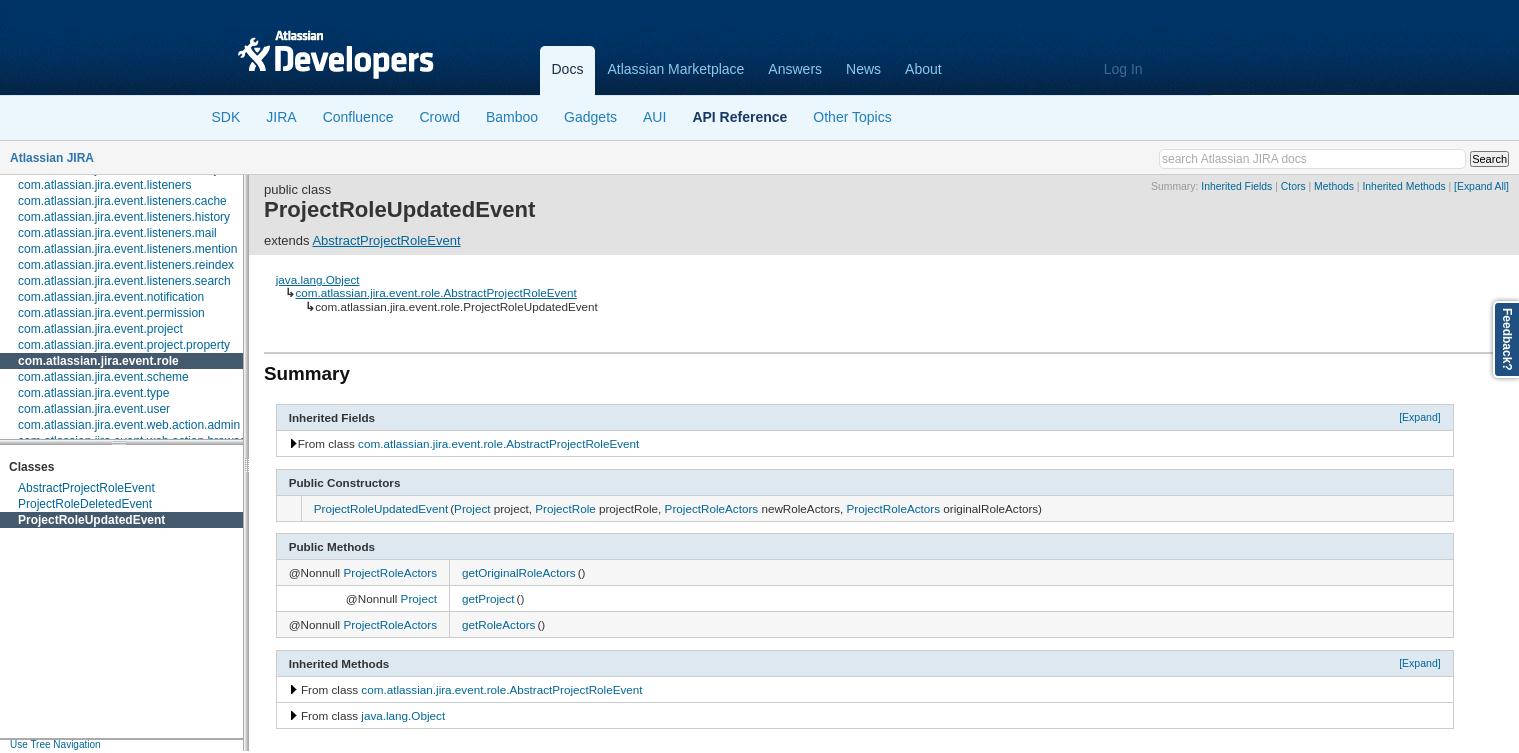  I want to click on SDK, so click(226, 117).